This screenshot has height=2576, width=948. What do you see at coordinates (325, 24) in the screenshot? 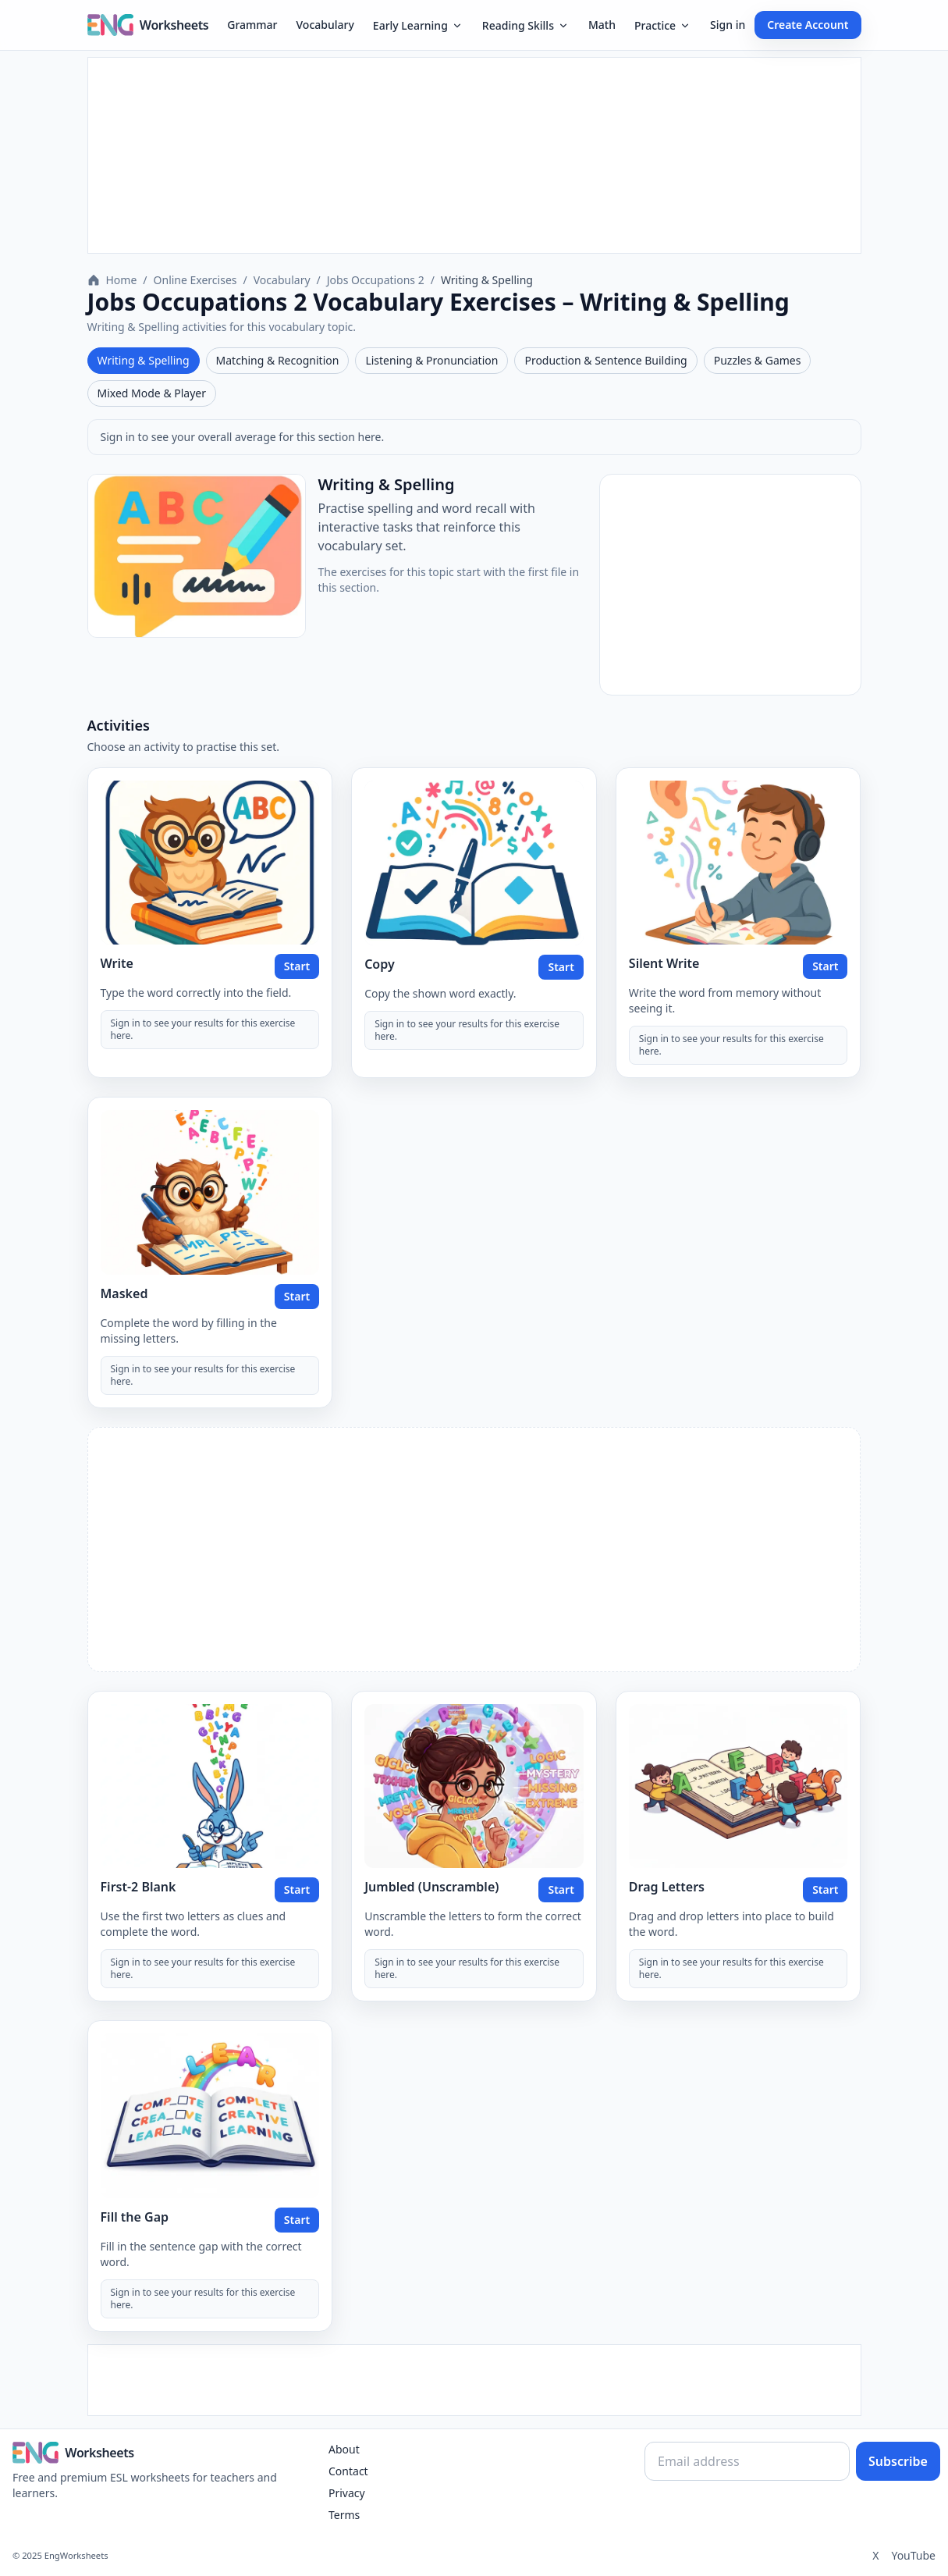
I see `Vocabulary` at bounding box center [325, 24].